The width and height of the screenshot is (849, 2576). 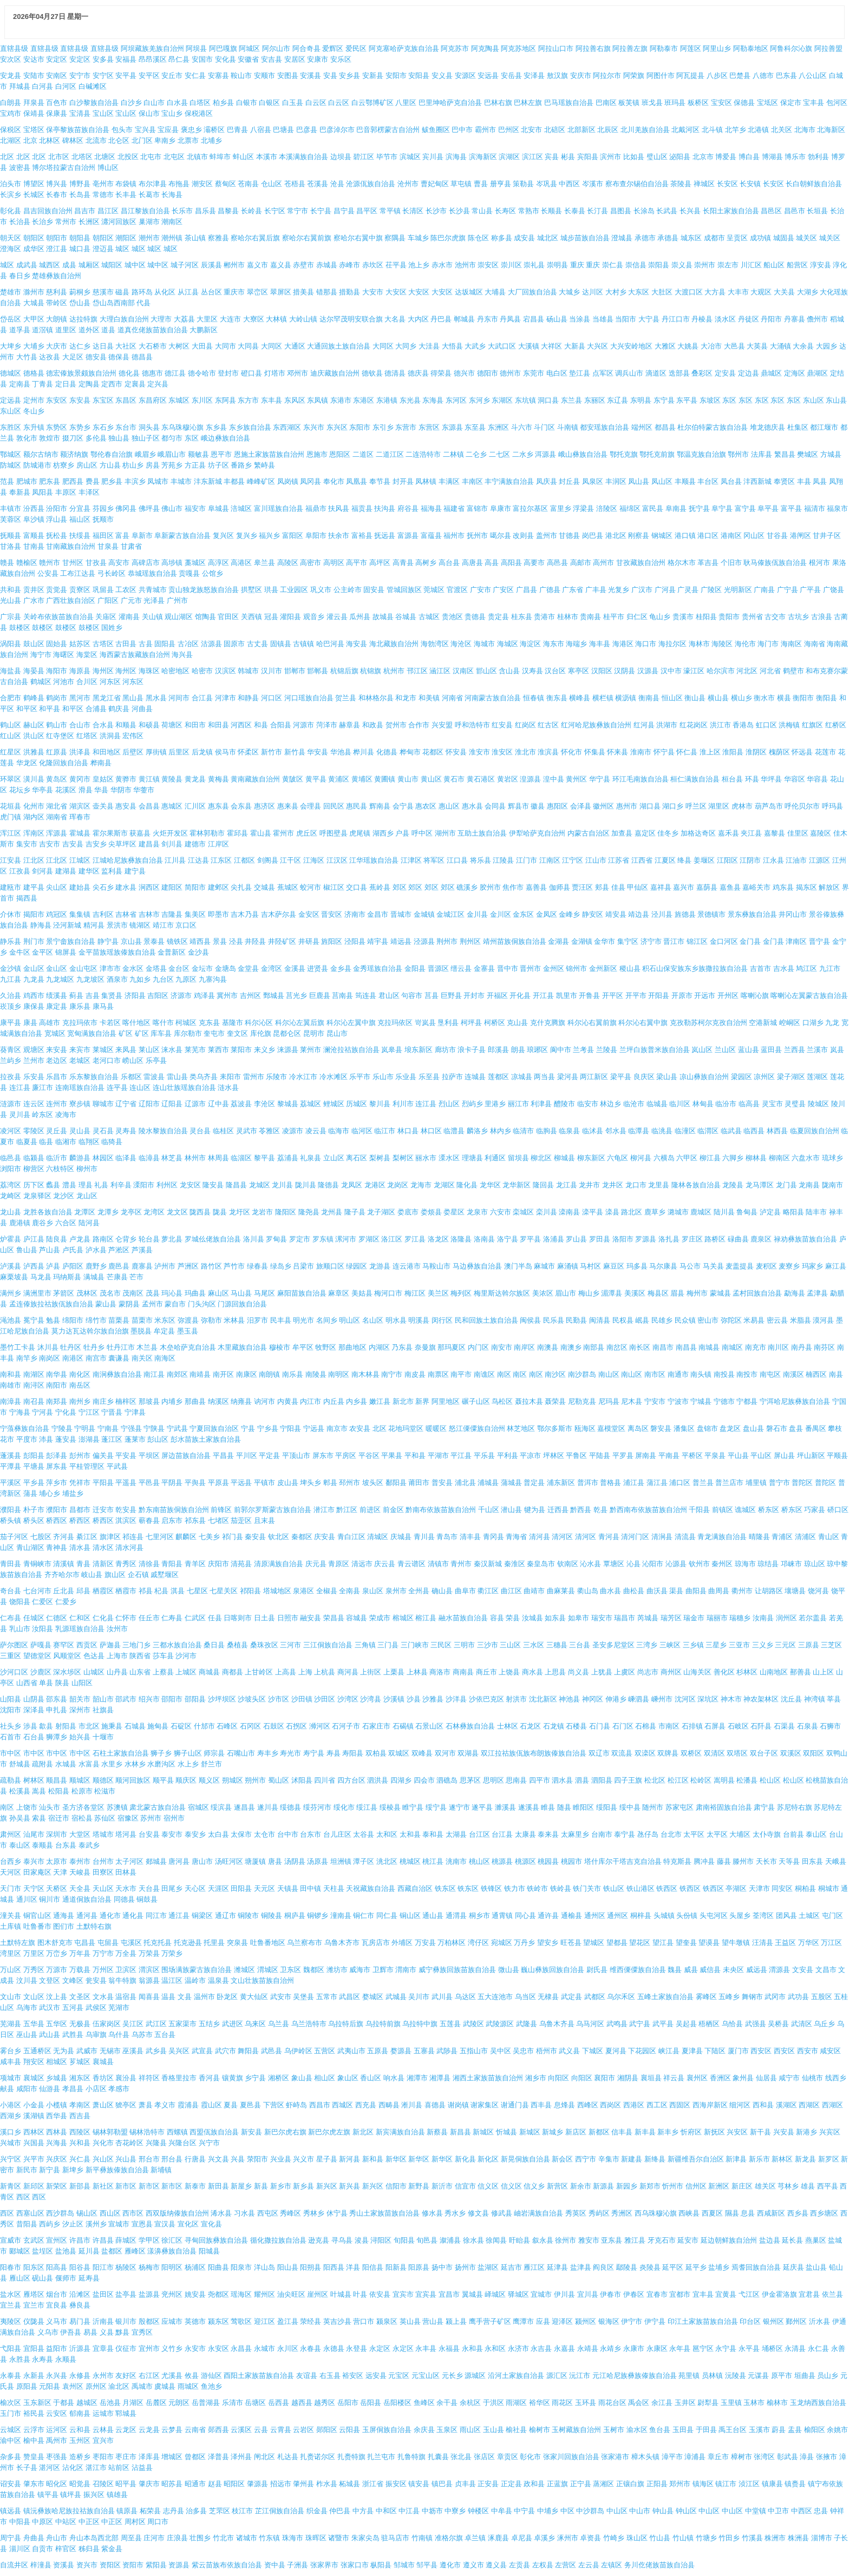 I want to click on 汉滨区, so click(x=225, y=671).